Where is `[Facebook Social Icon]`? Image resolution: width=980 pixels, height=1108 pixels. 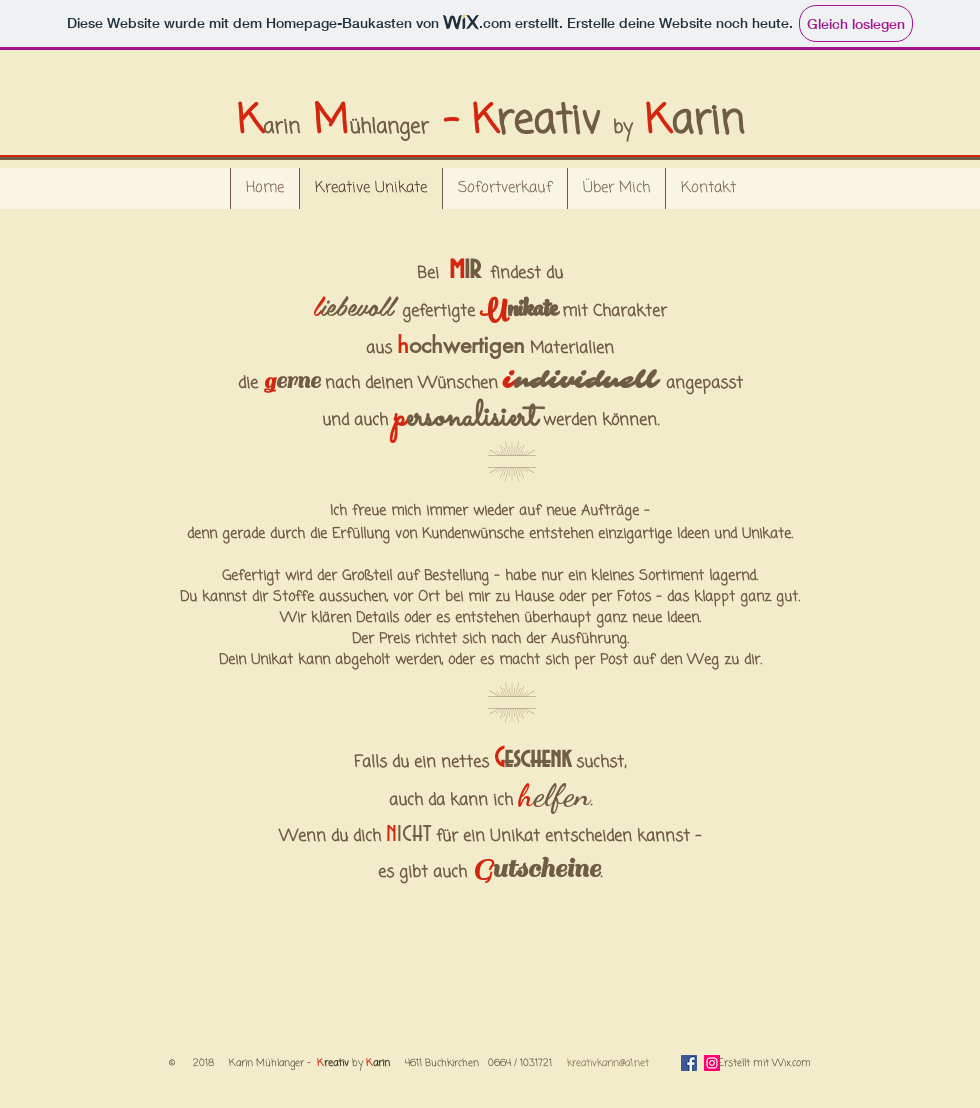
[Facebook Social Icon] is located at coordinates (689, 1063).